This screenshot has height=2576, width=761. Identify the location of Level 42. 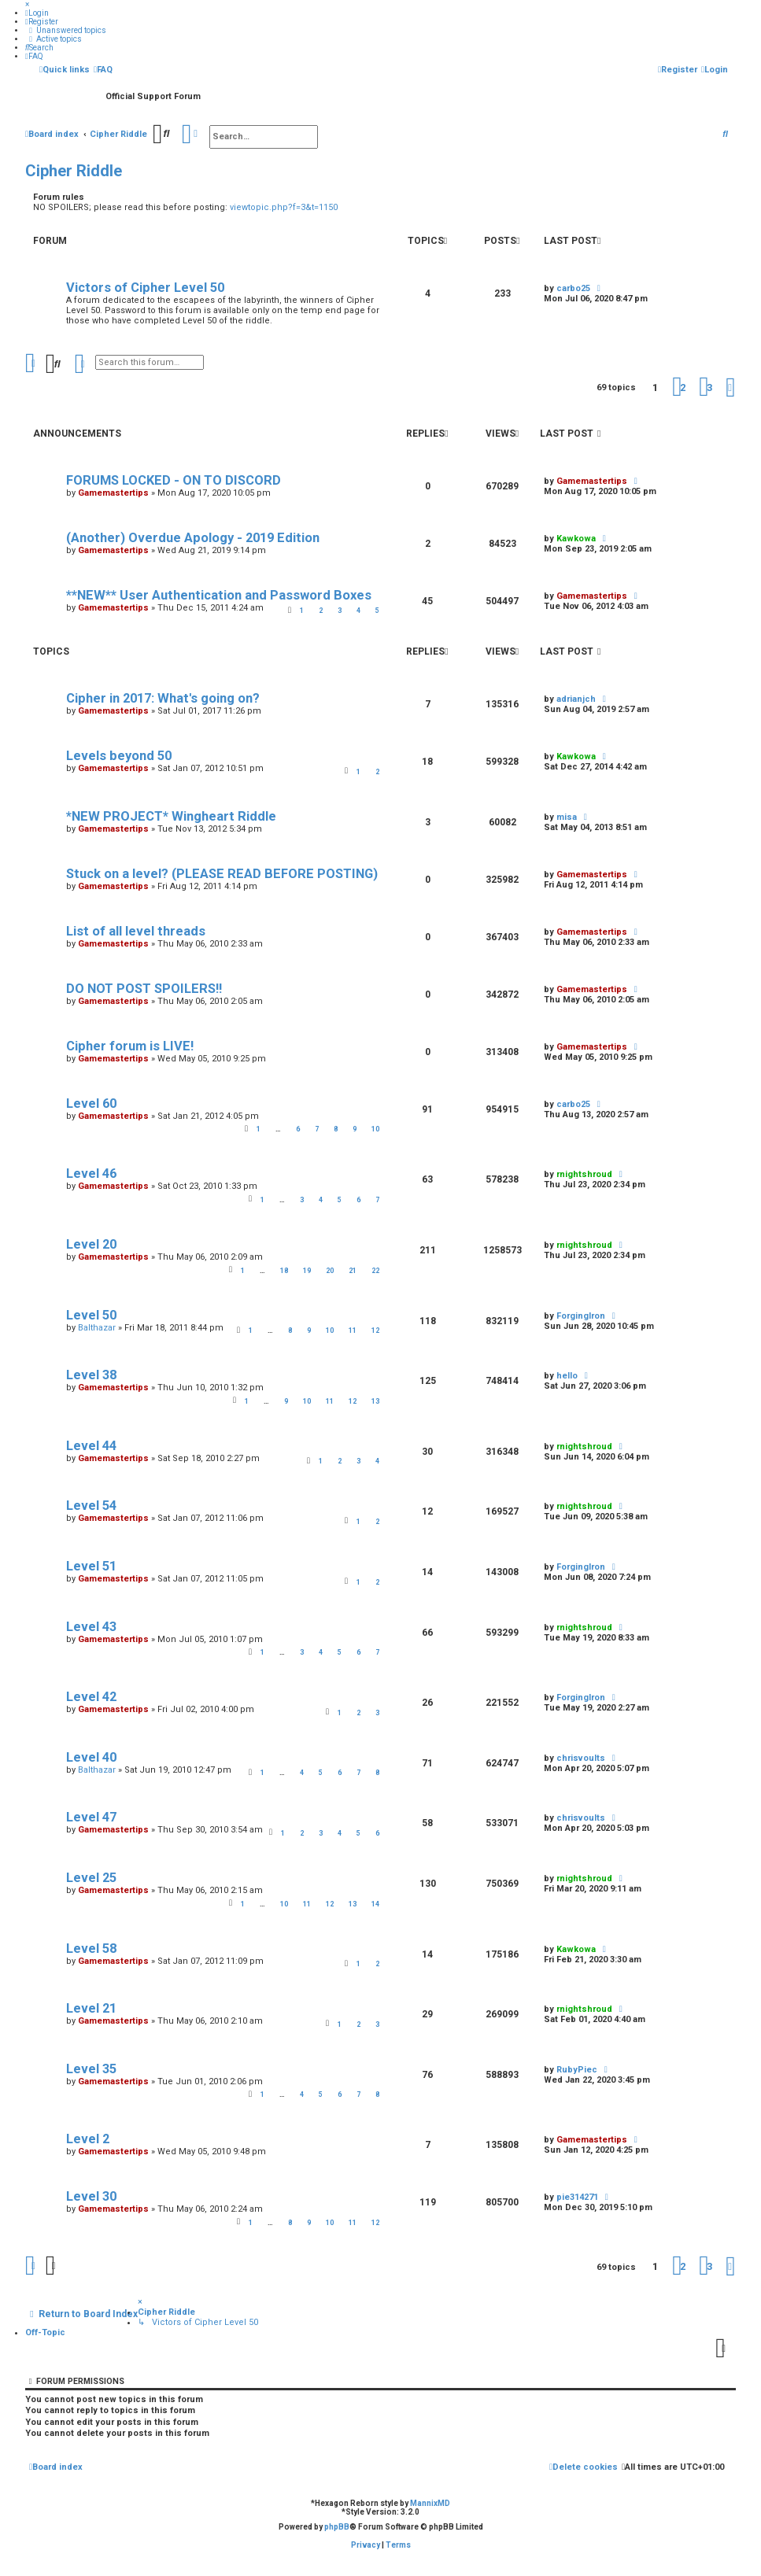
(91, 1696).